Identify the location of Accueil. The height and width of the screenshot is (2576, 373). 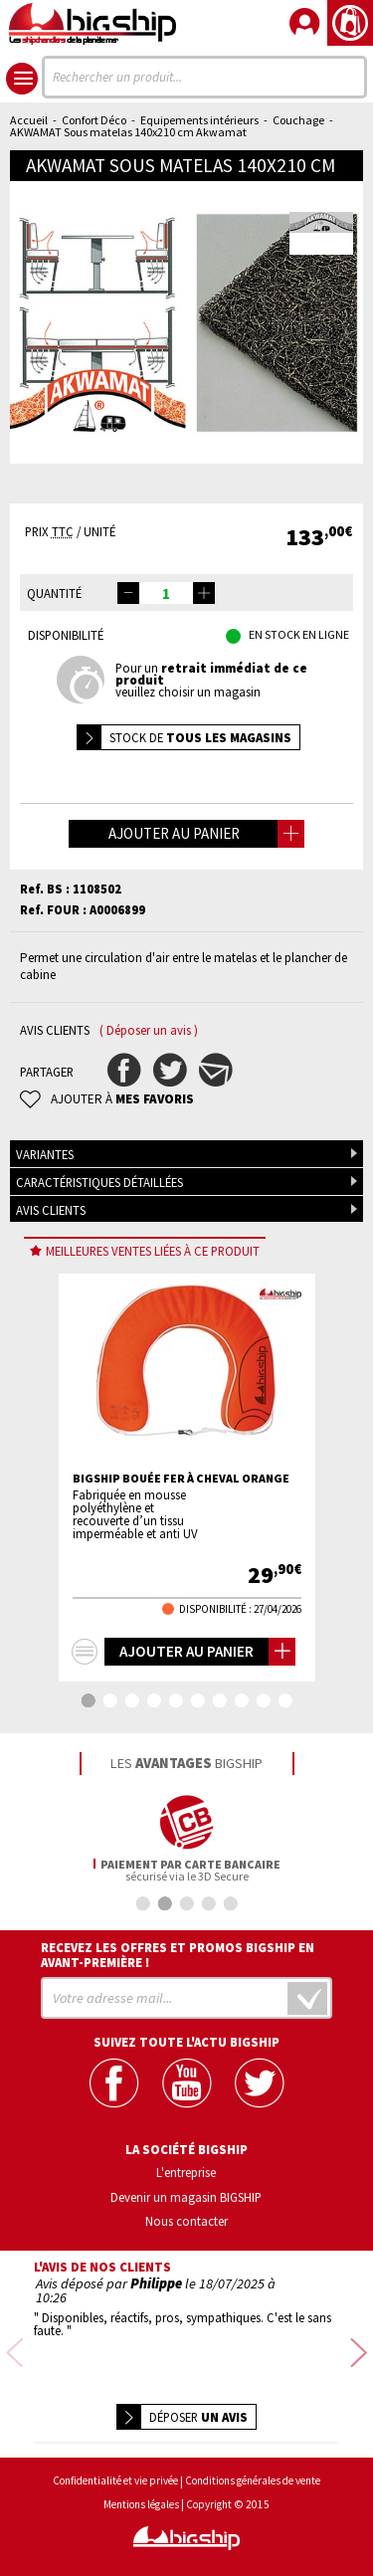
(29, 119).